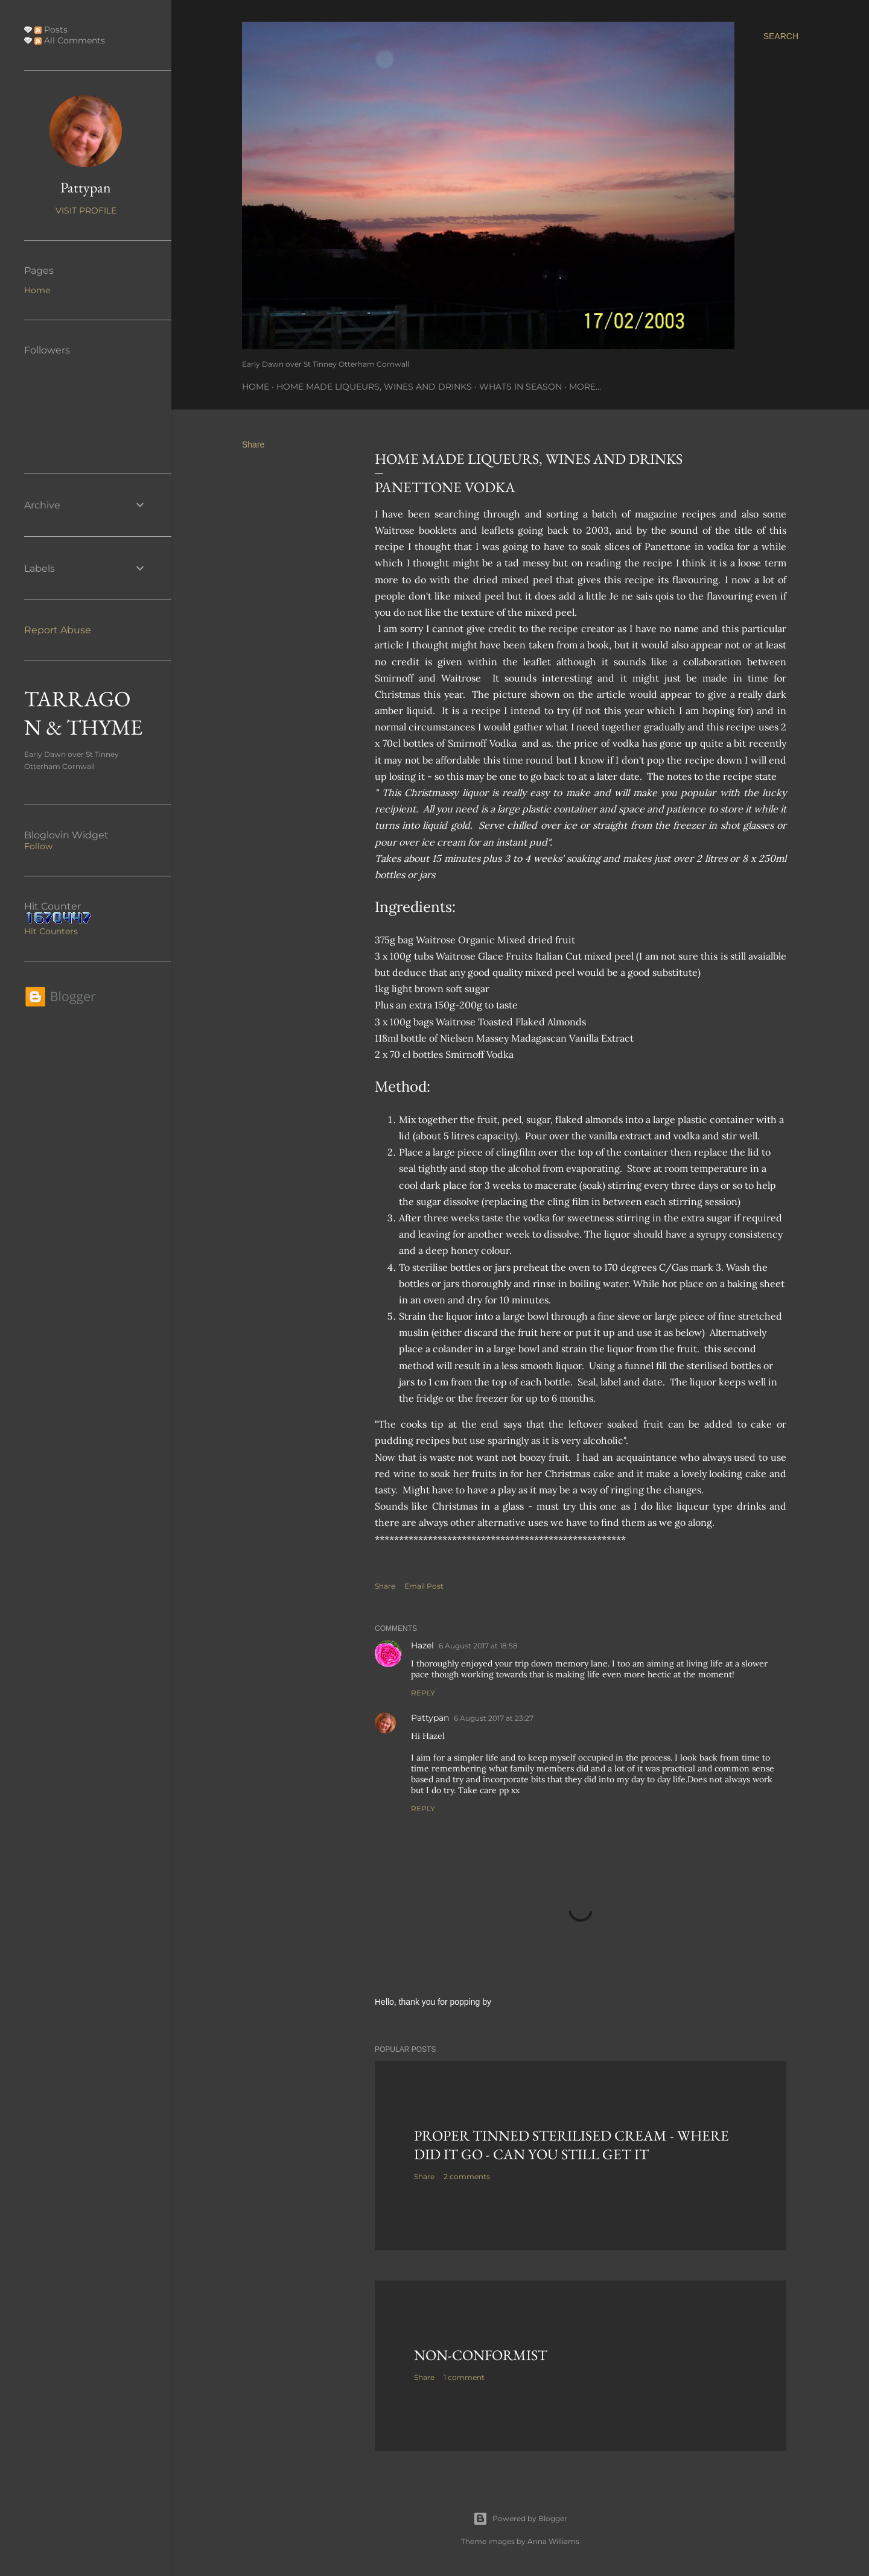  What do you see at coordinates (253, 444) in the screenshot?
I see `Share [button]` at bounding box center [253, 444].